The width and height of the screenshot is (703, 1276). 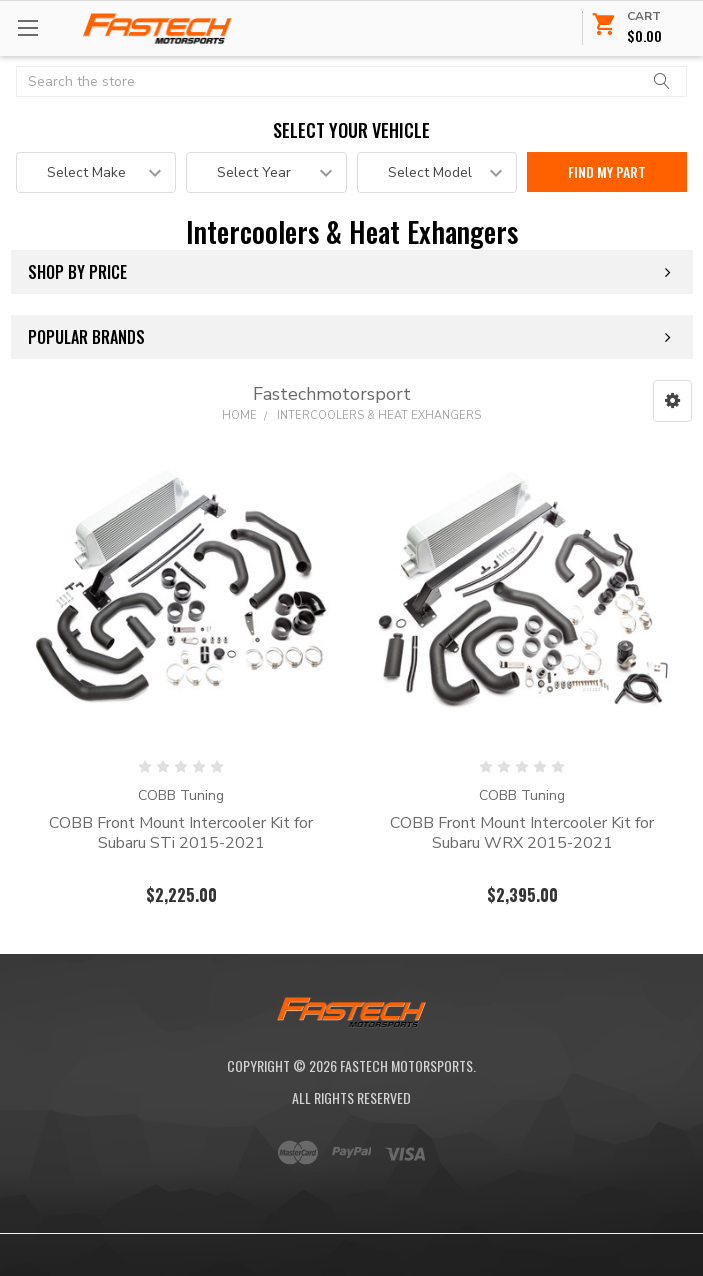 What do you see at coordinates (522, 833) in the screenshot?
I see `COBB Front Mount Intercooler Kit for Subaru WRX 2015-2021` at bounding box center [522, 833].